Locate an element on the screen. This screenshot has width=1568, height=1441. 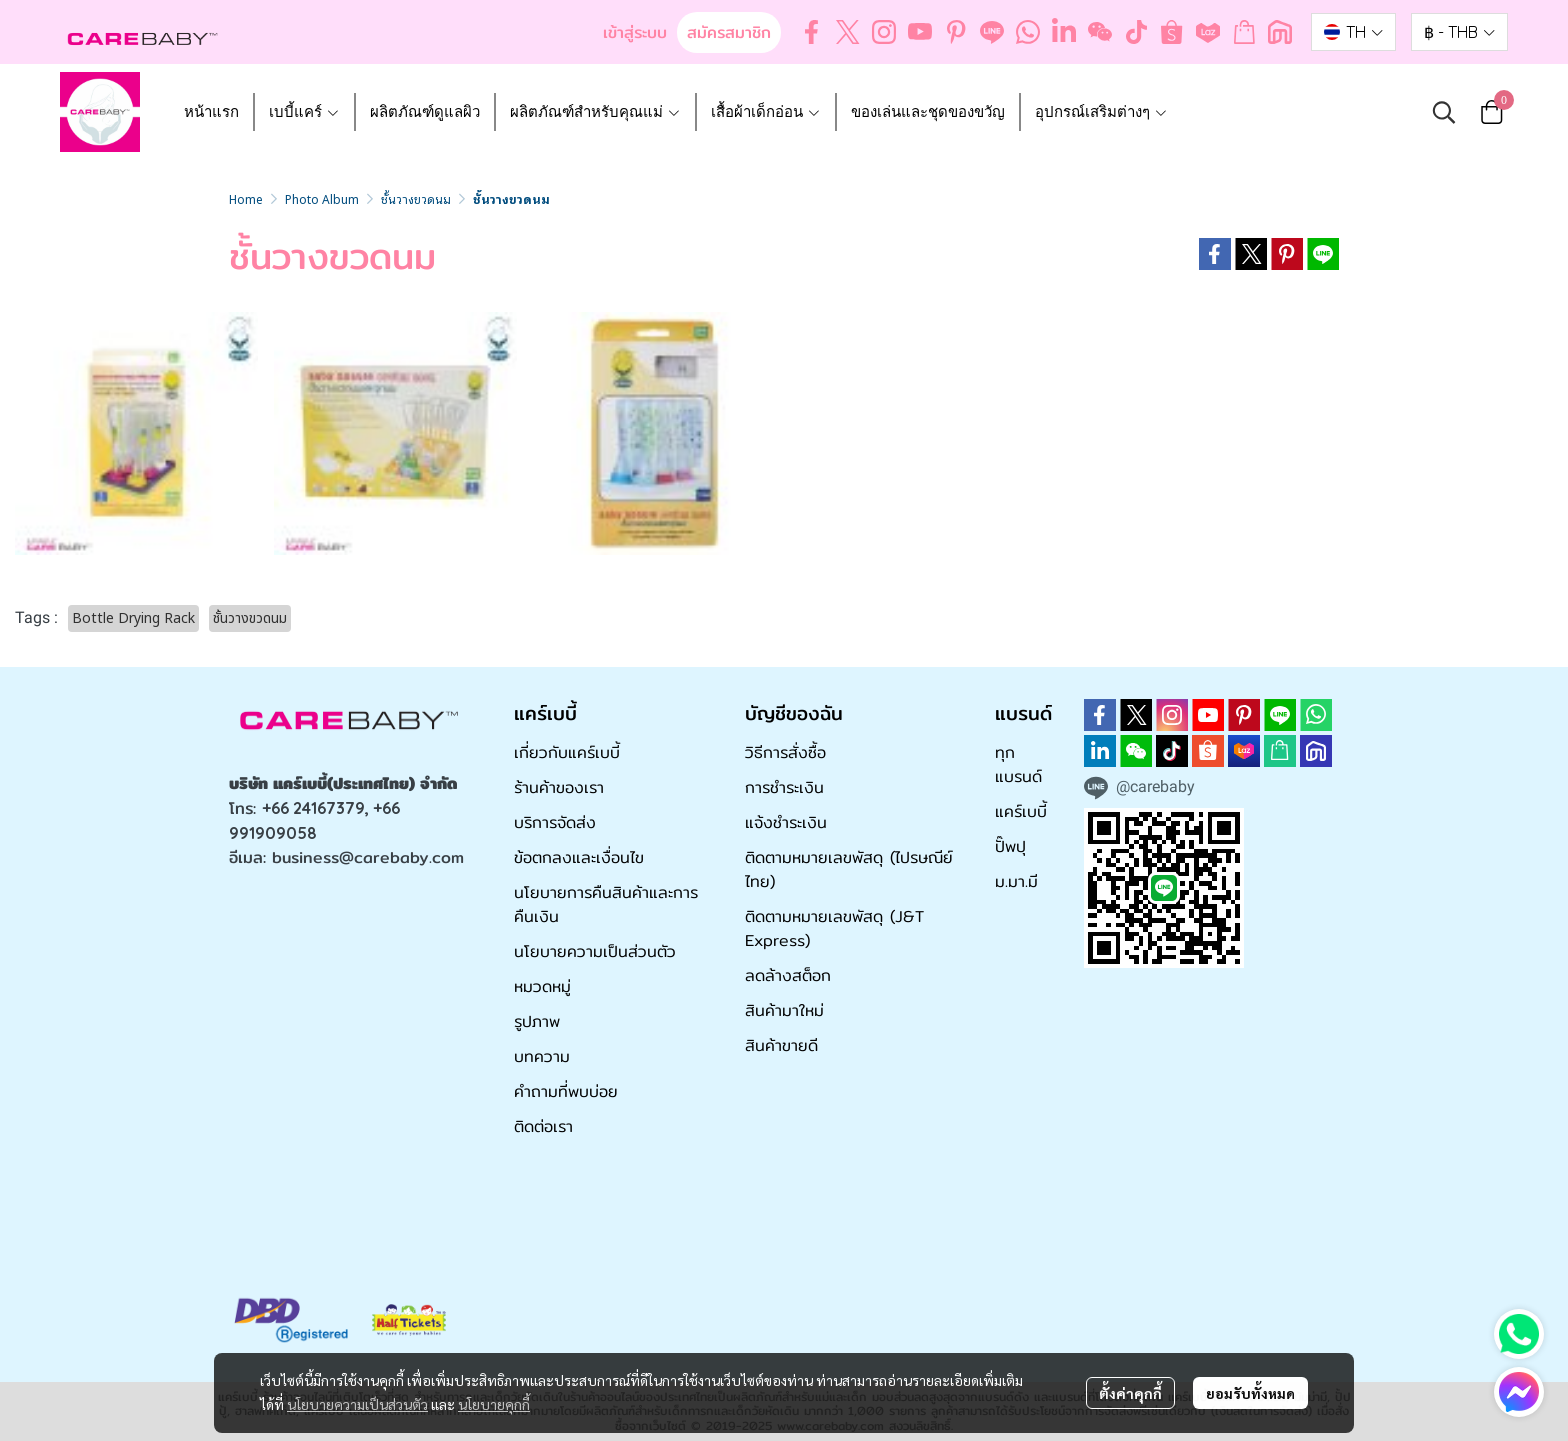
คำถามที่พบบ่อย is located at coordinates (566, 1091).